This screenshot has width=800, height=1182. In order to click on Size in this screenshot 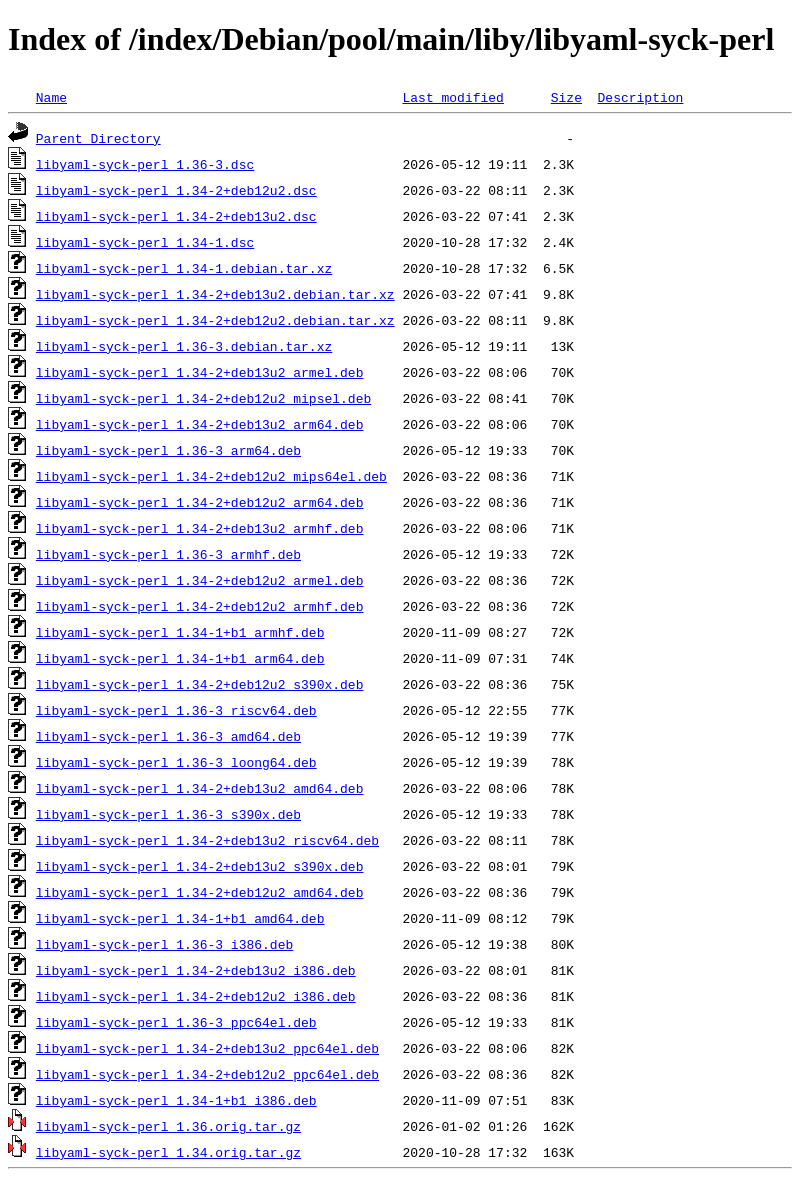, I will do `click(566, 97)`.